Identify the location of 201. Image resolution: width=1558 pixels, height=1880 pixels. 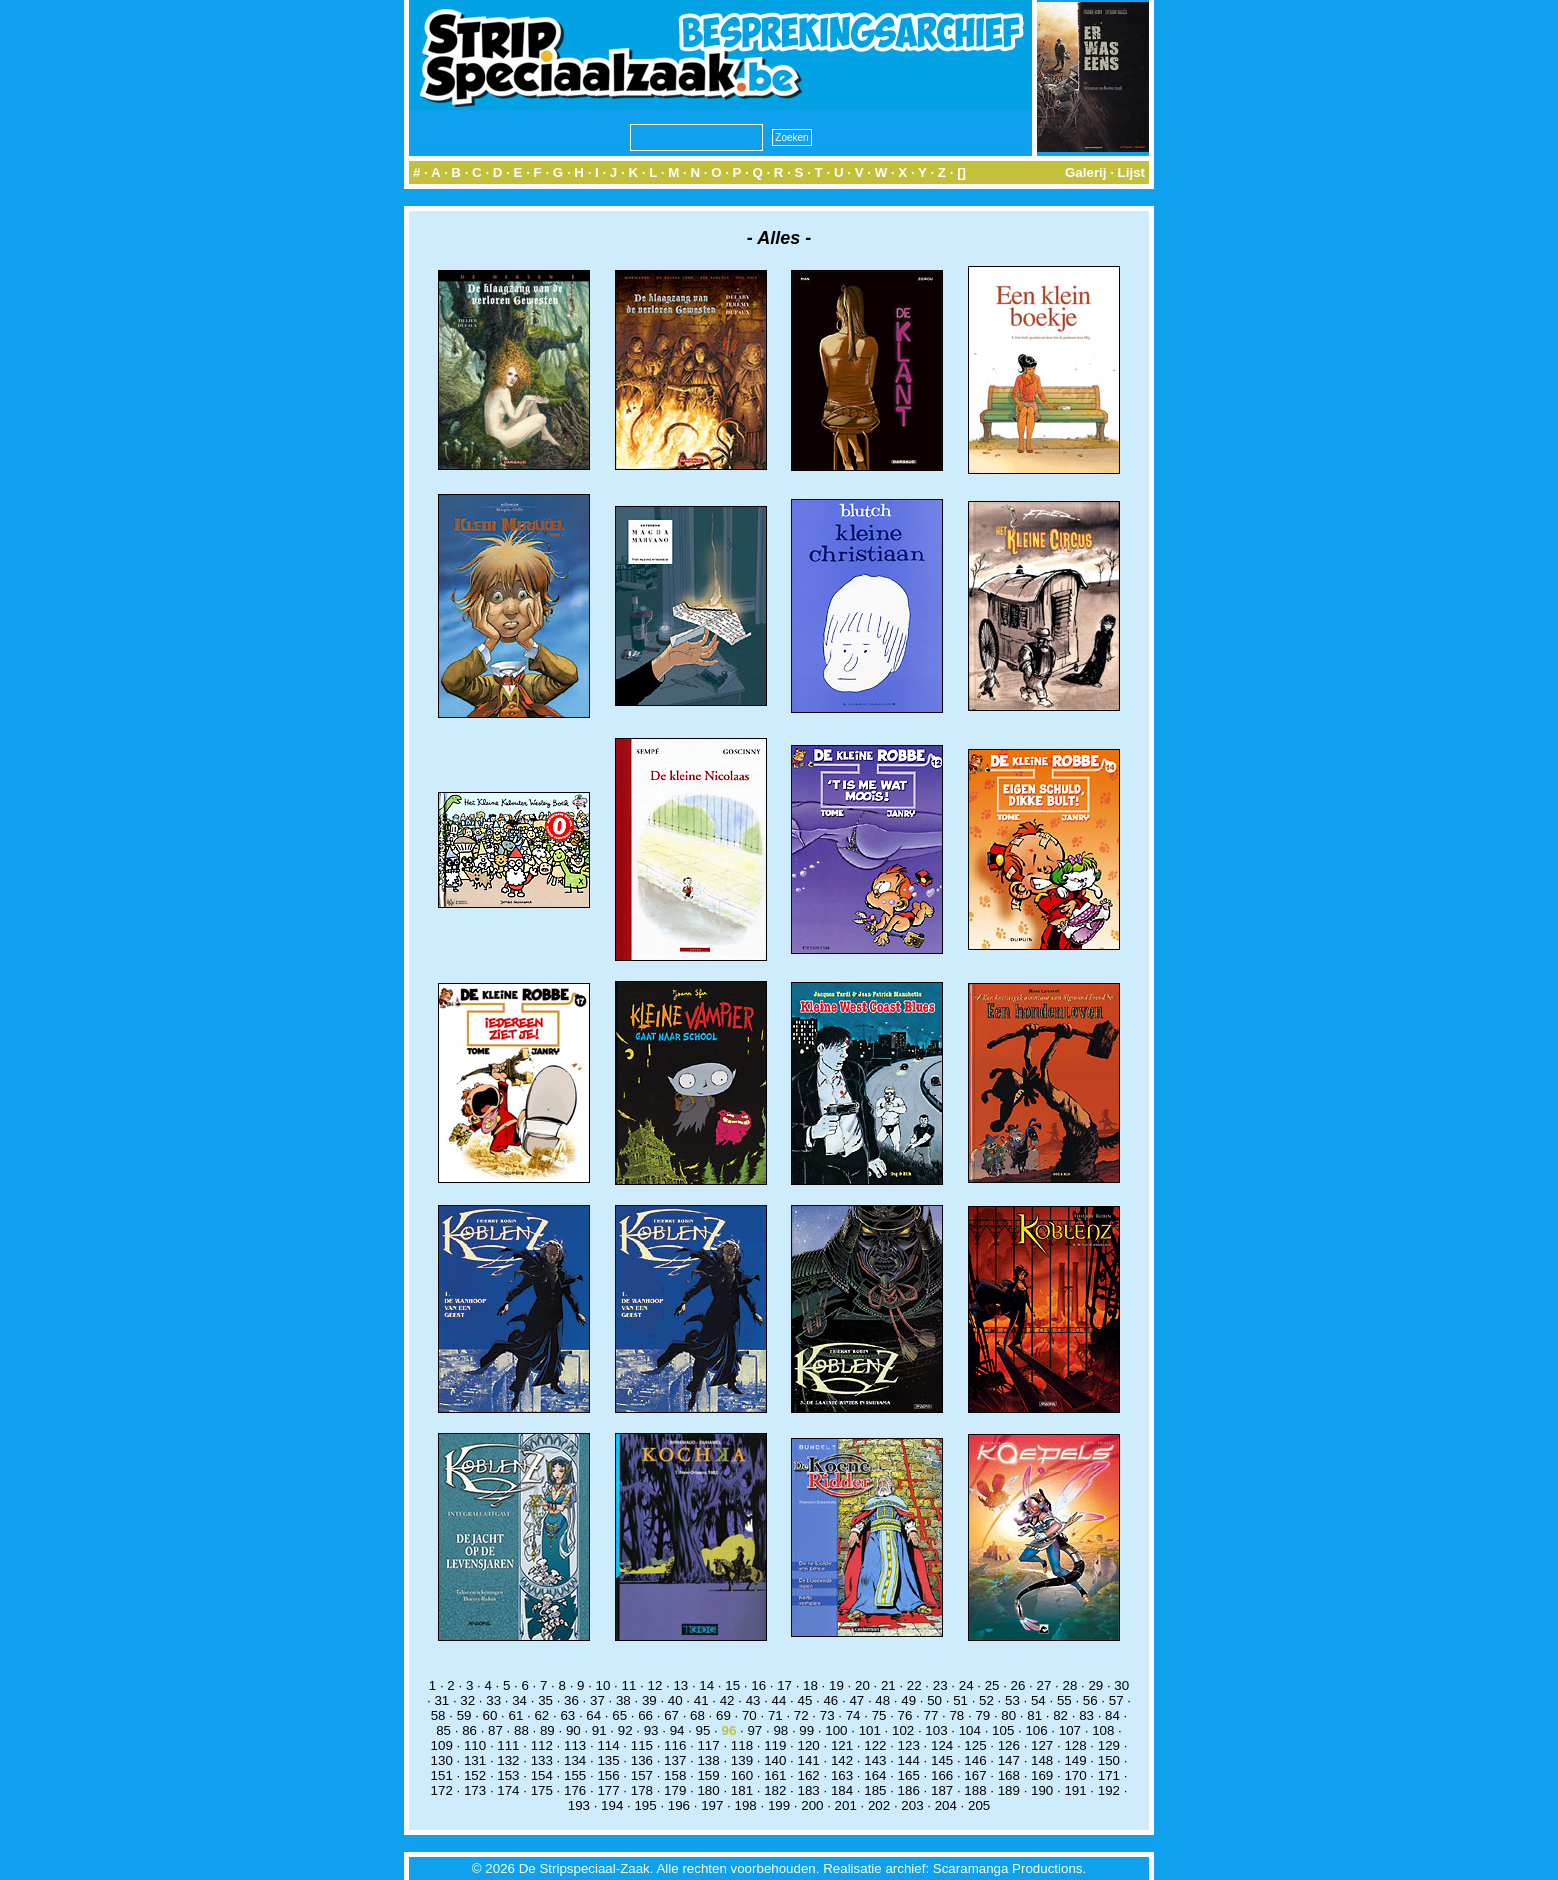
(846, 1805).